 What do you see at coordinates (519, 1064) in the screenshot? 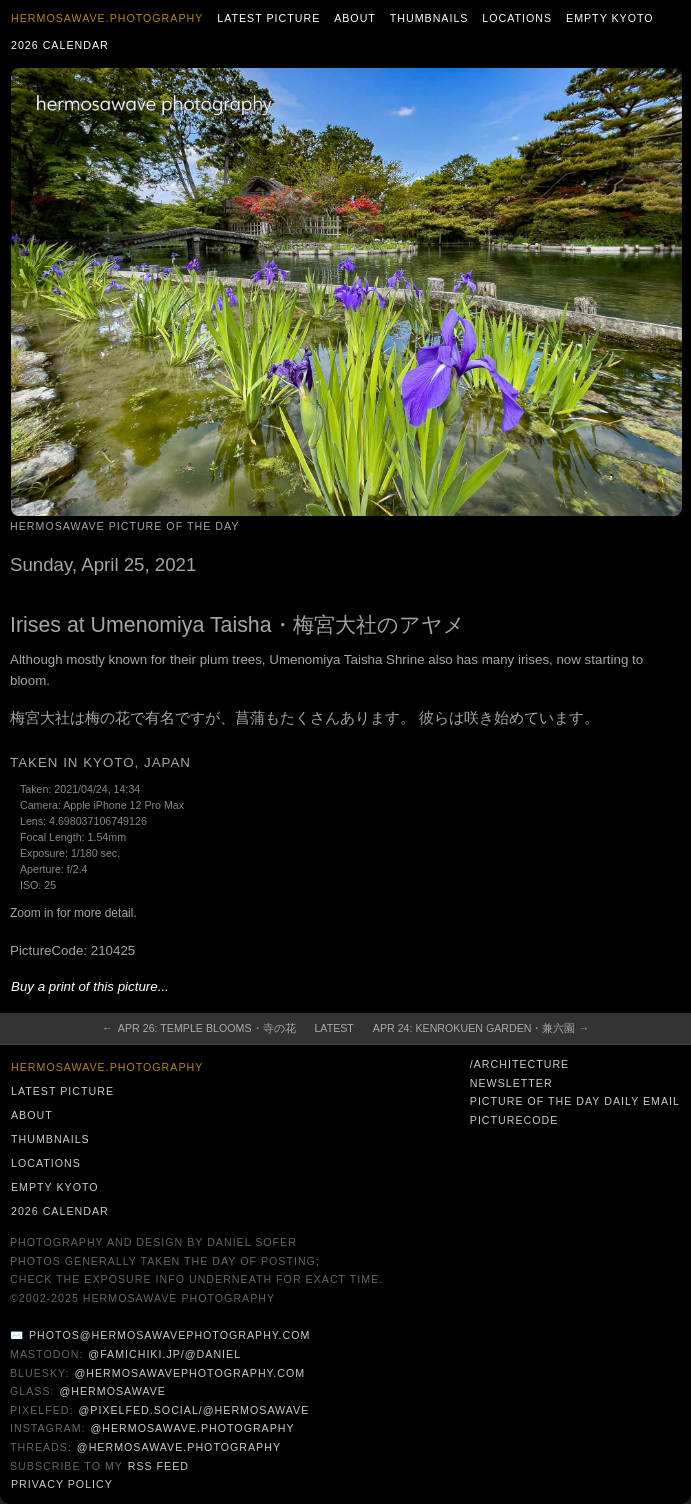
I see `/architecture` at bounding box center [519, 1064].